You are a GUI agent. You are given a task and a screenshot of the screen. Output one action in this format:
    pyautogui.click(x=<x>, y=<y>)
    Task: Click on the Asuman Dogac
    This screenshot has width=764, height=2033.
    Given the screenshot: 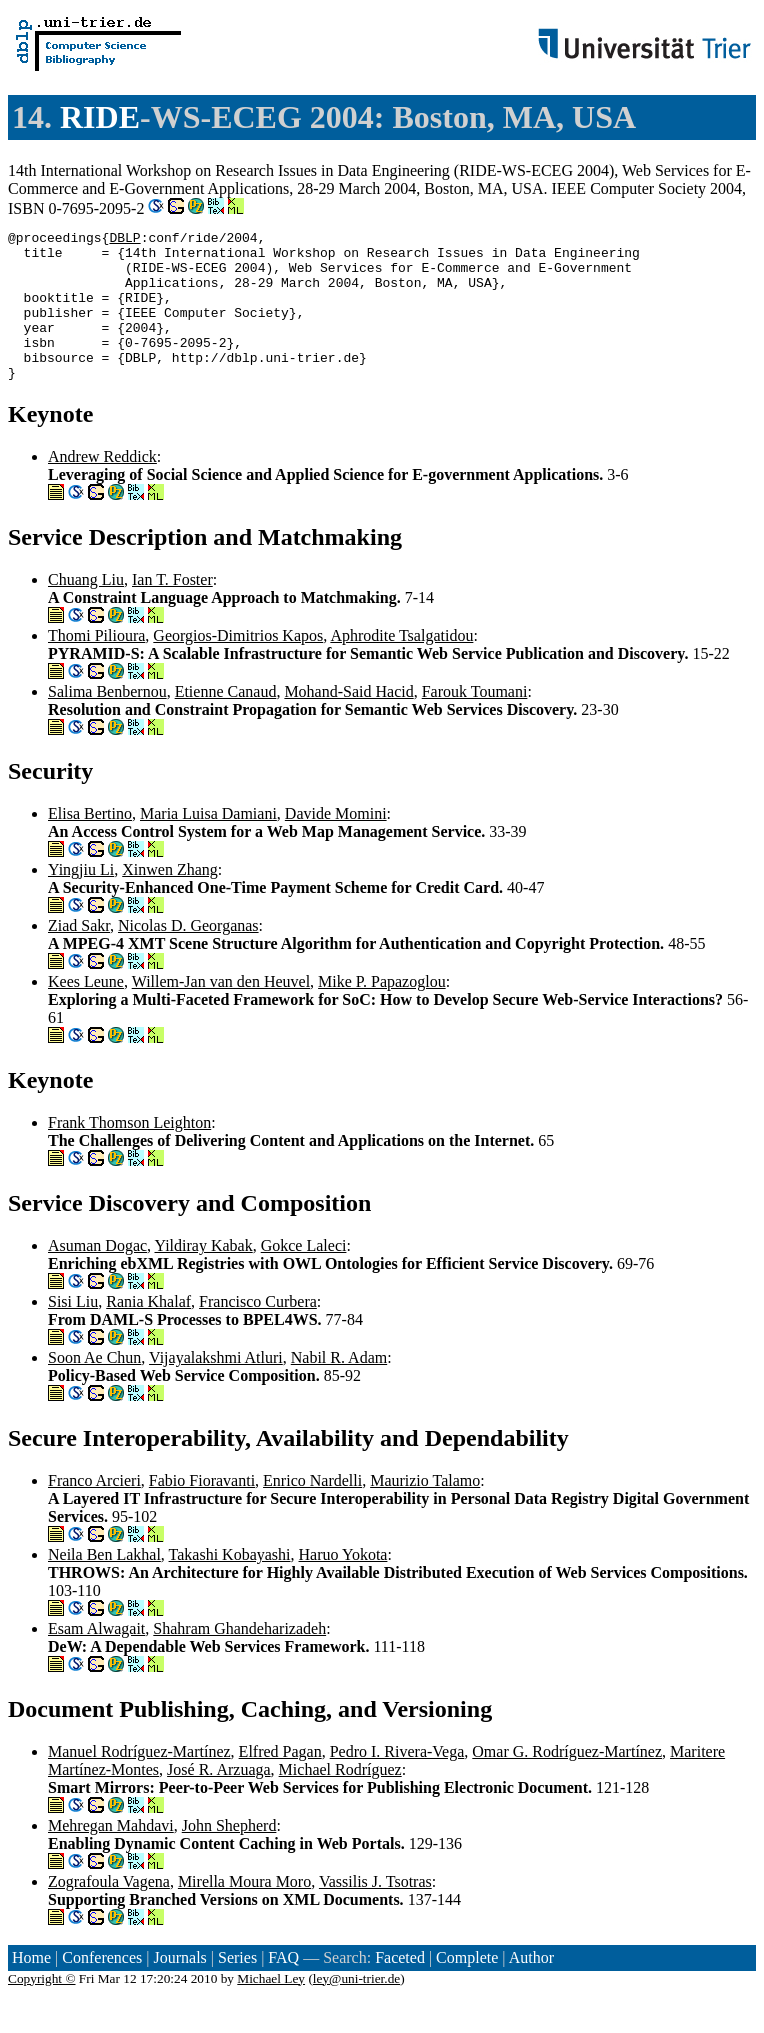 What is the action you would take?
    pyautogui.click(x=97, y=1275)
    